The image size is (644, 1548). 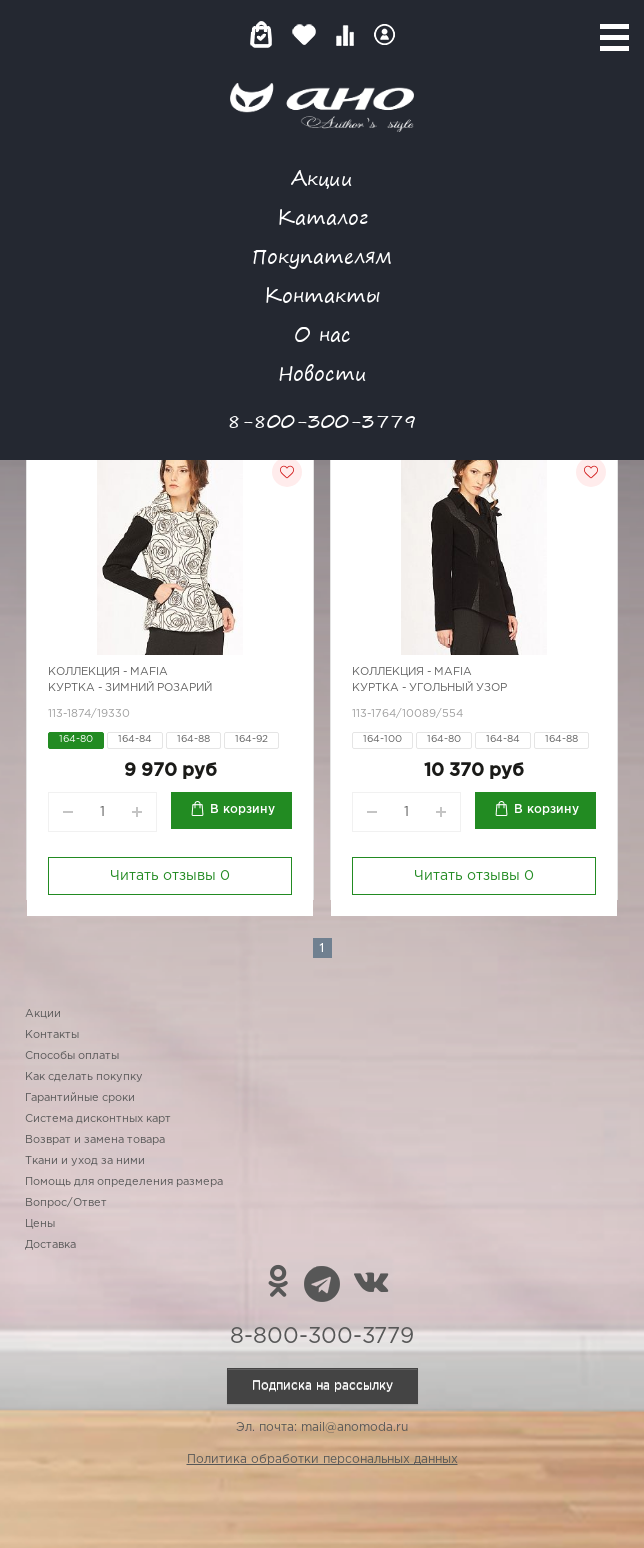 What do you see at coordinates (98, 1119) in the screenshot?
I see `Система дисконтных карт` at bounding box center [98, 1119].